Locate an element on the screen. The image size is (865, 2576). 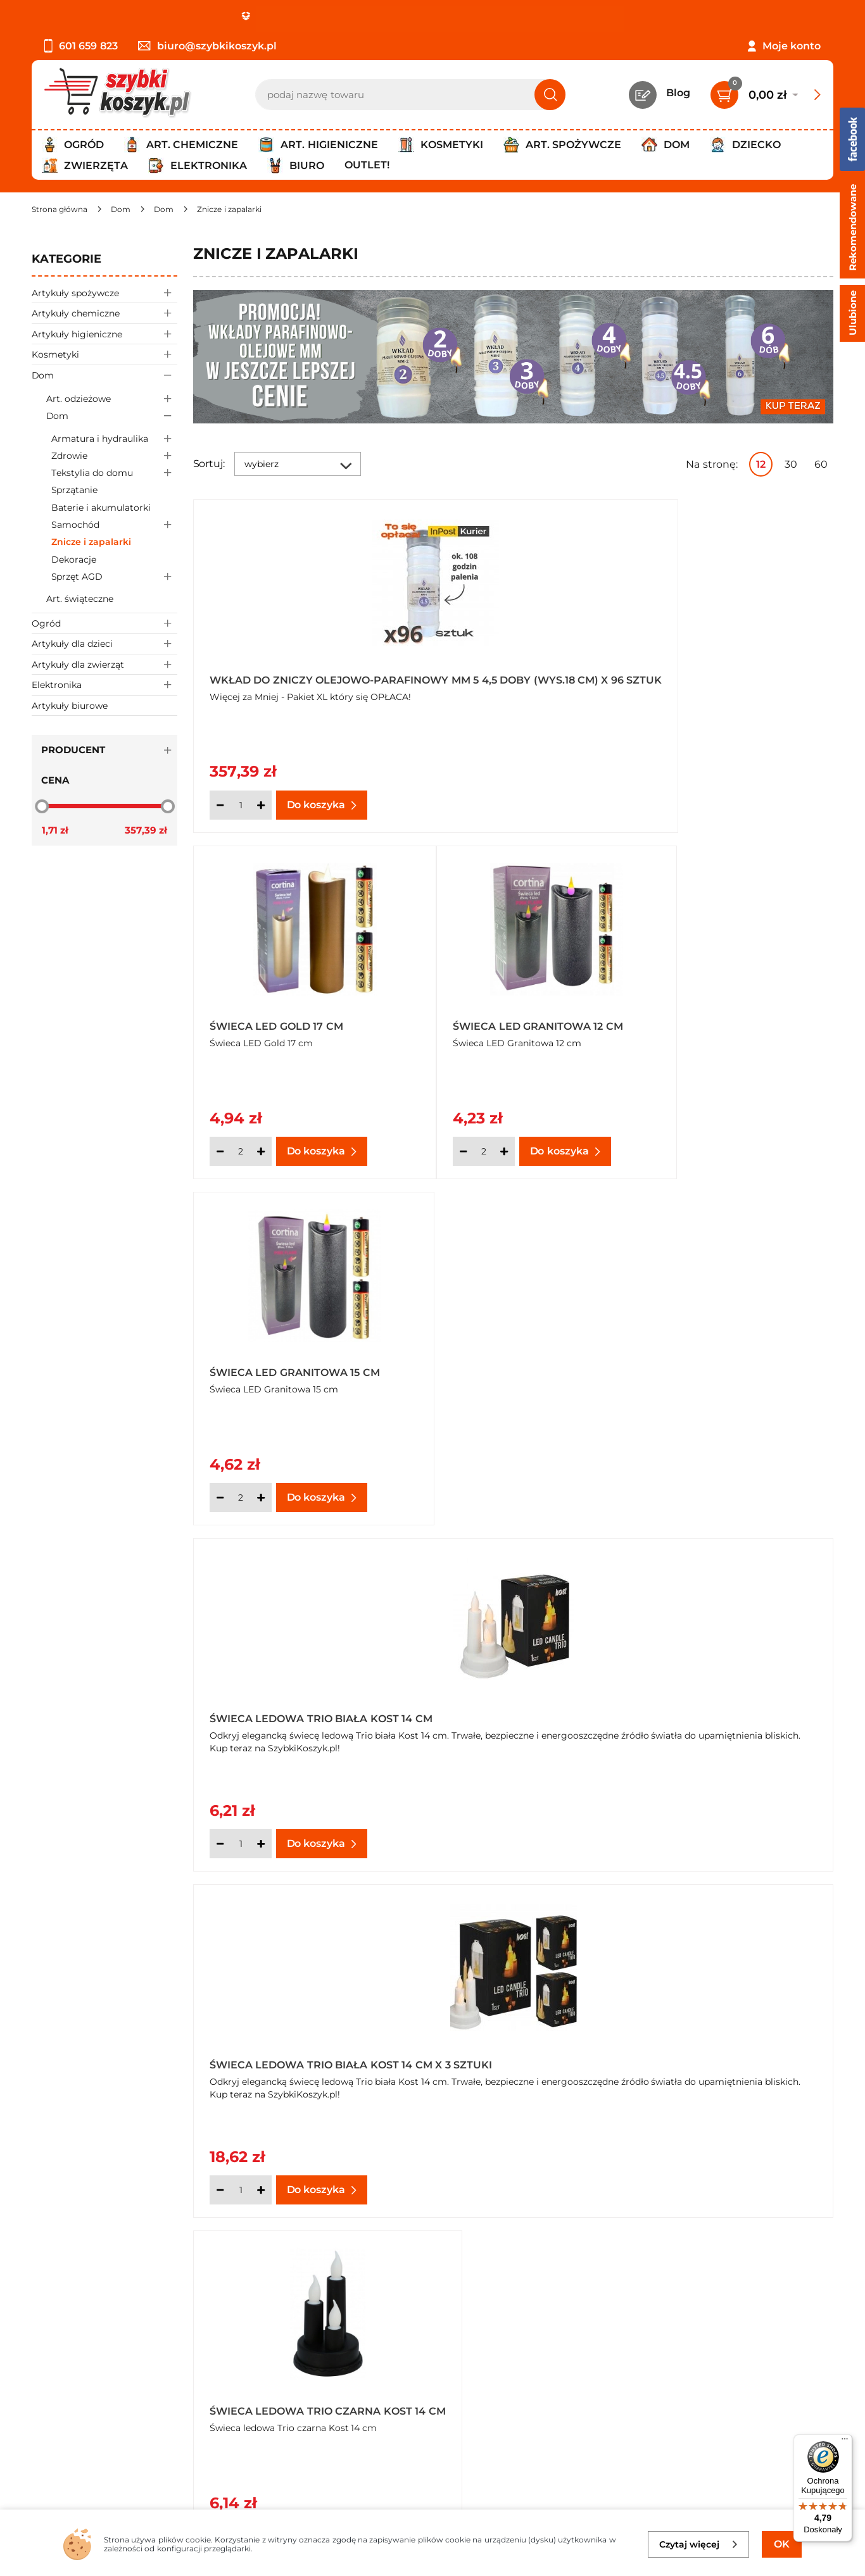
Dom is located at coordinates (104, 375).